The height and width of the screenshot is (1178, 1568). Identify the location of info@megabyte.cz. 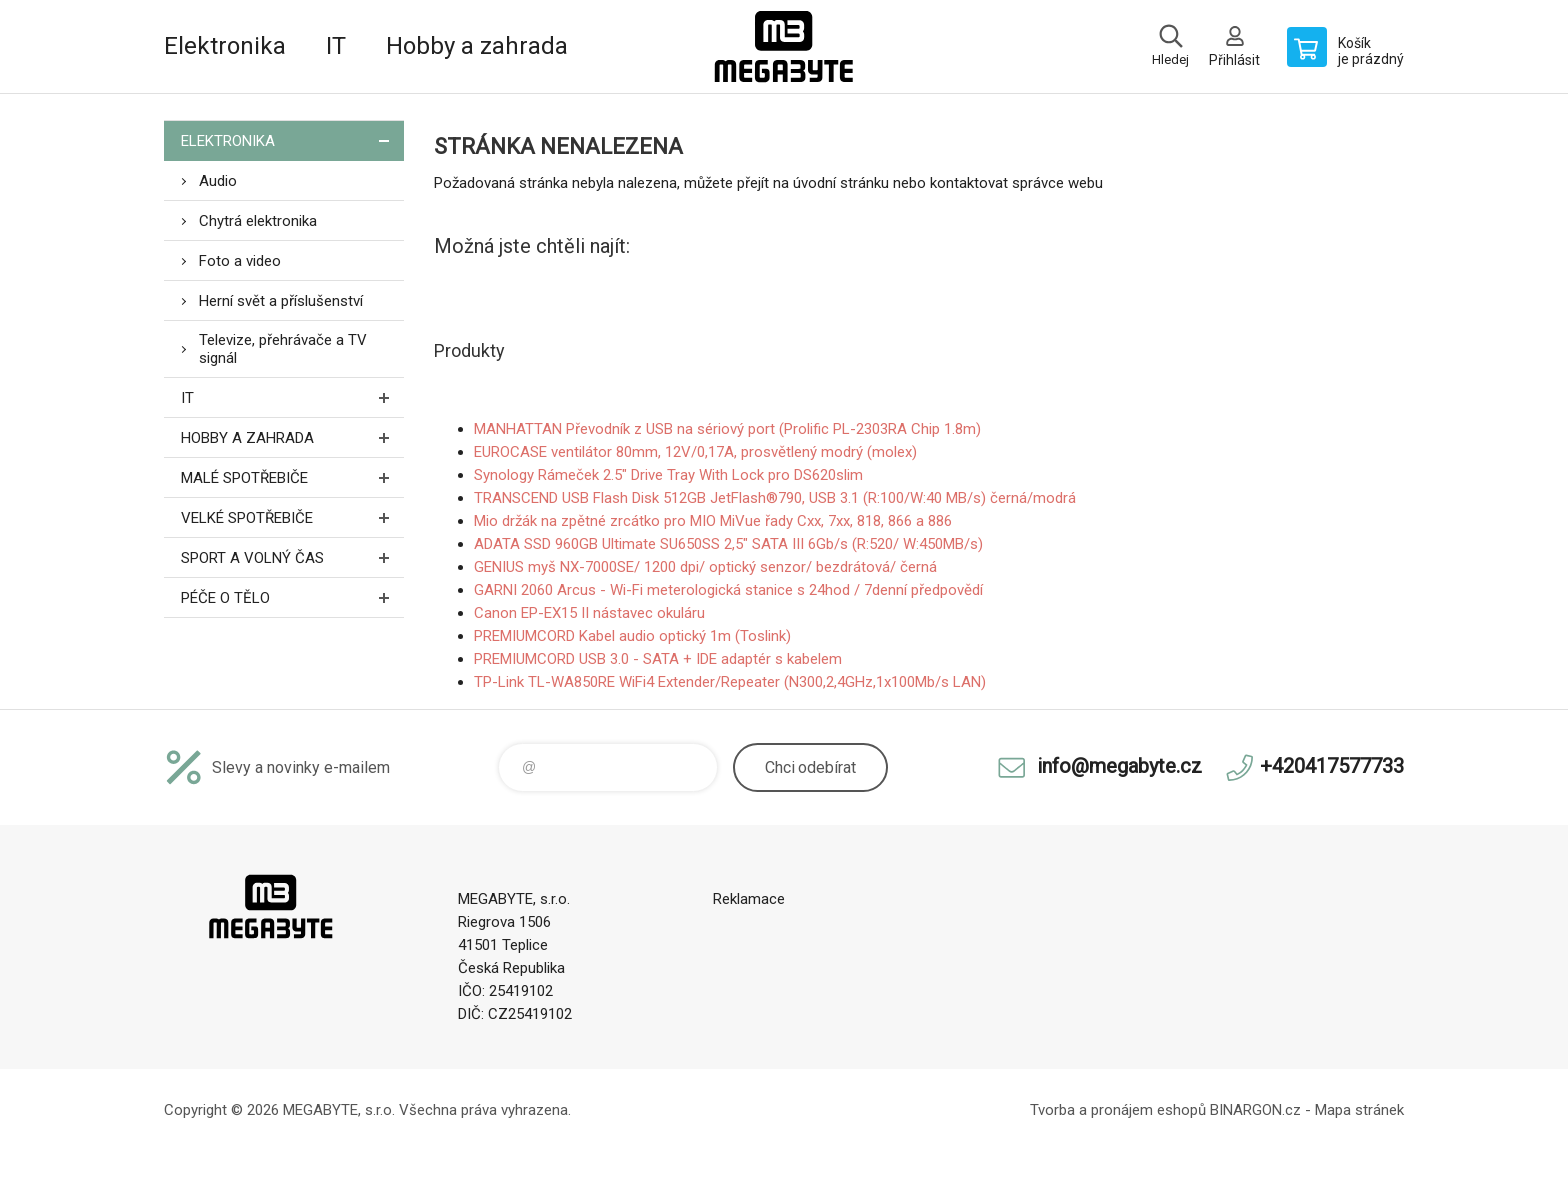
(1119, 766).